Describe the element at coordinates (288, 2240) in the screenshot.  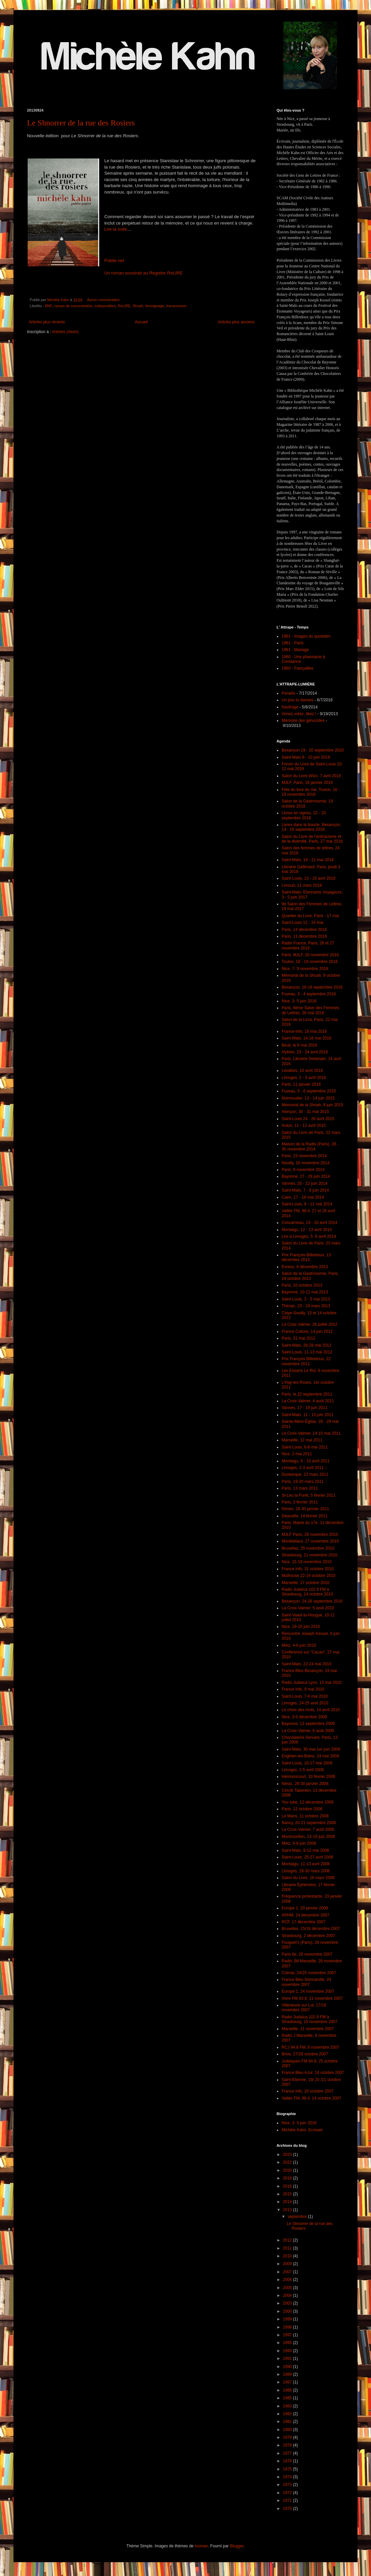
I see `2012` at that location.